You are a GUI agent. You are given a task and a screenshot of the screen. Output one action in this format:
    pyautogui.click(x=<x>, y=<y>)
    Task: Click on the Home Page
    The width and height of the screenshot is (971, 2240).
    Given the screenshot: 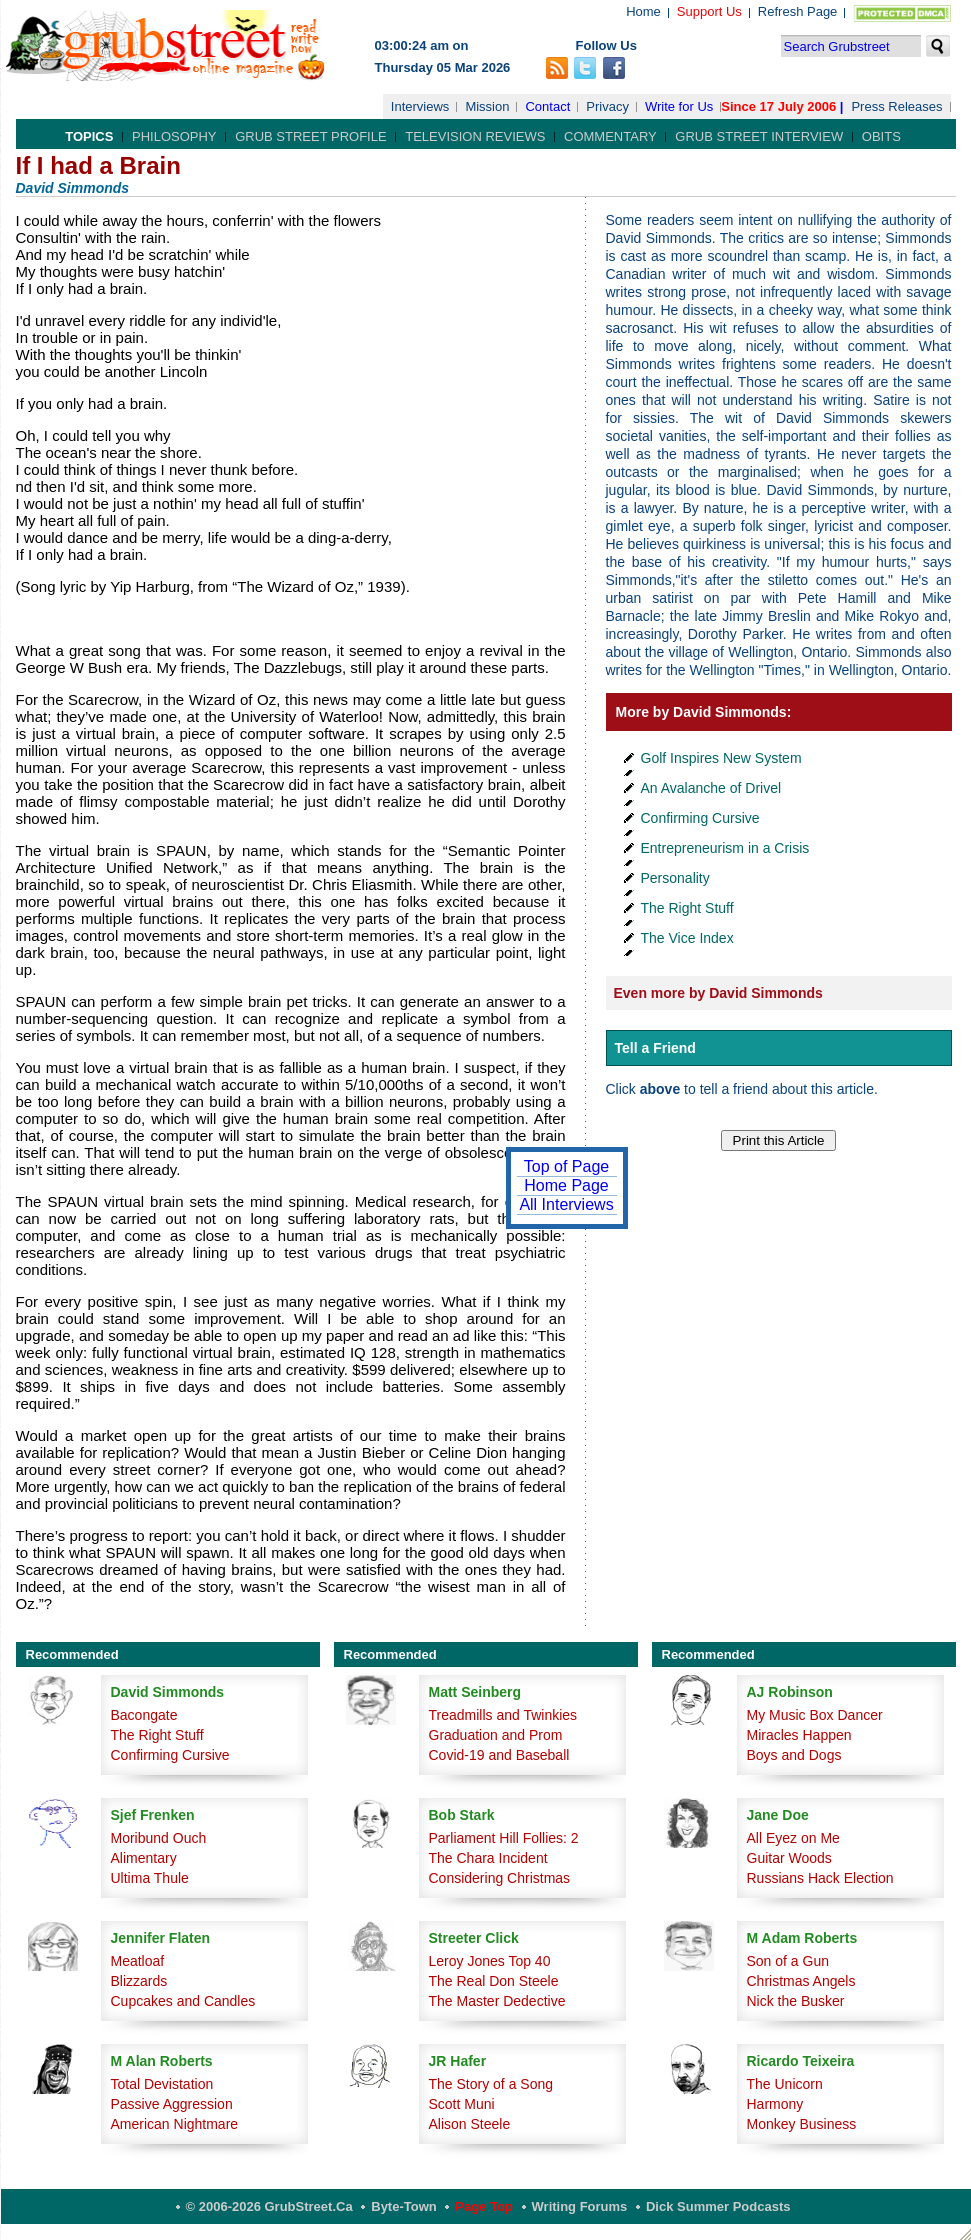 What is the action you would take?
    pyautogui.click(x=566, y=1185)
    